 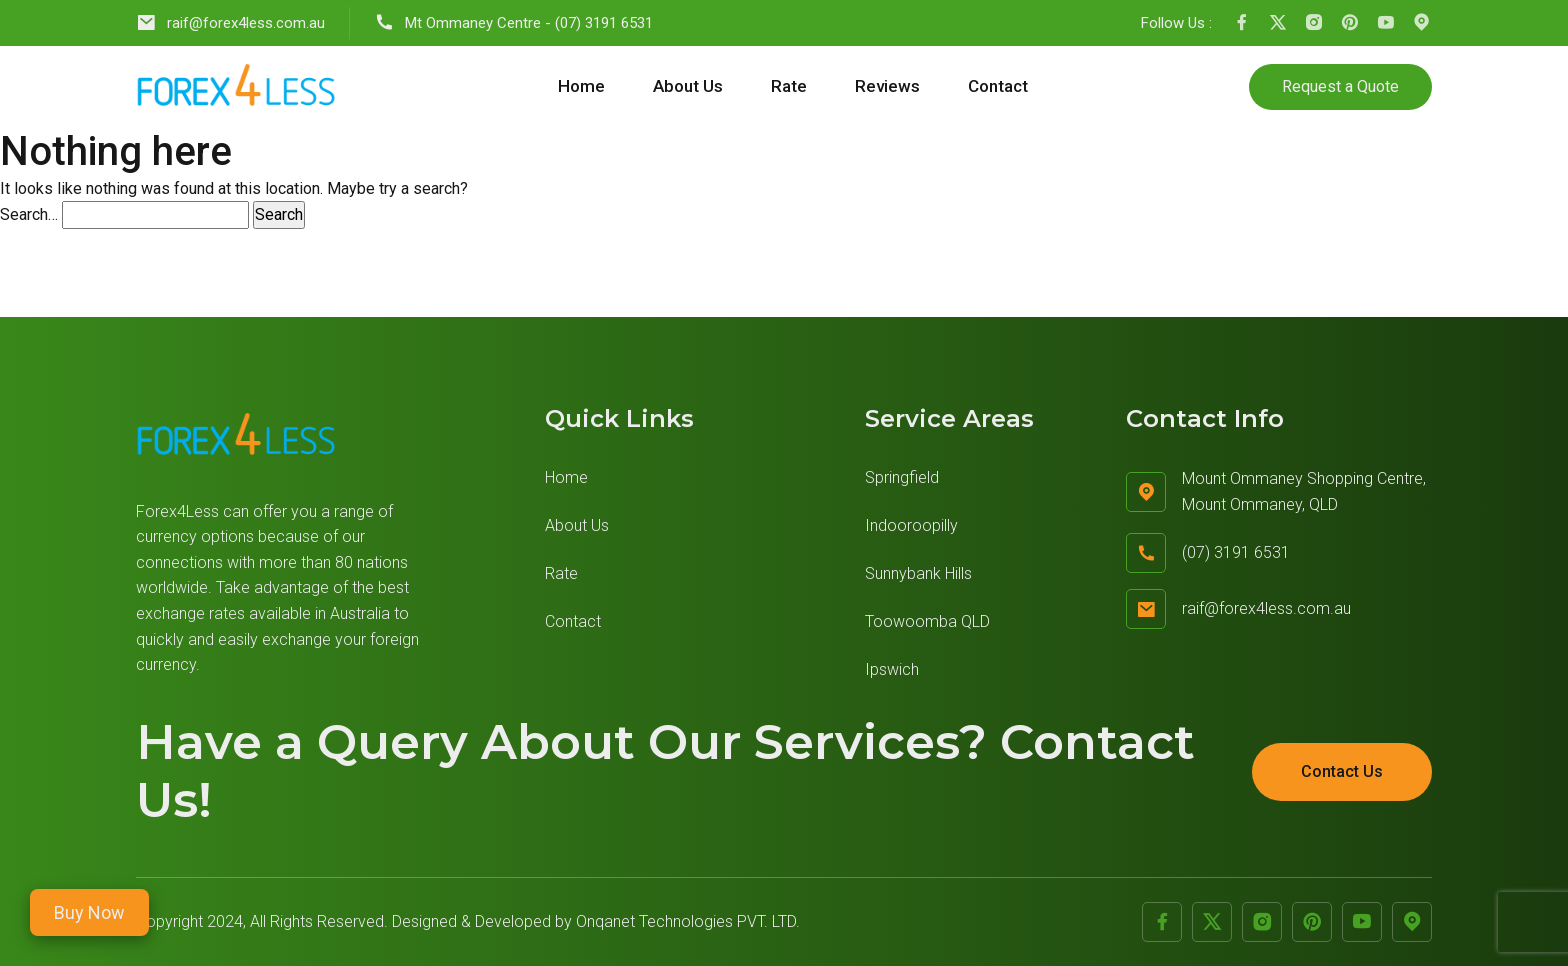 What do you see at coordinates (1342, 771) in the screenshot?
I see `Contact Us` at bounding box center [1342, 771].